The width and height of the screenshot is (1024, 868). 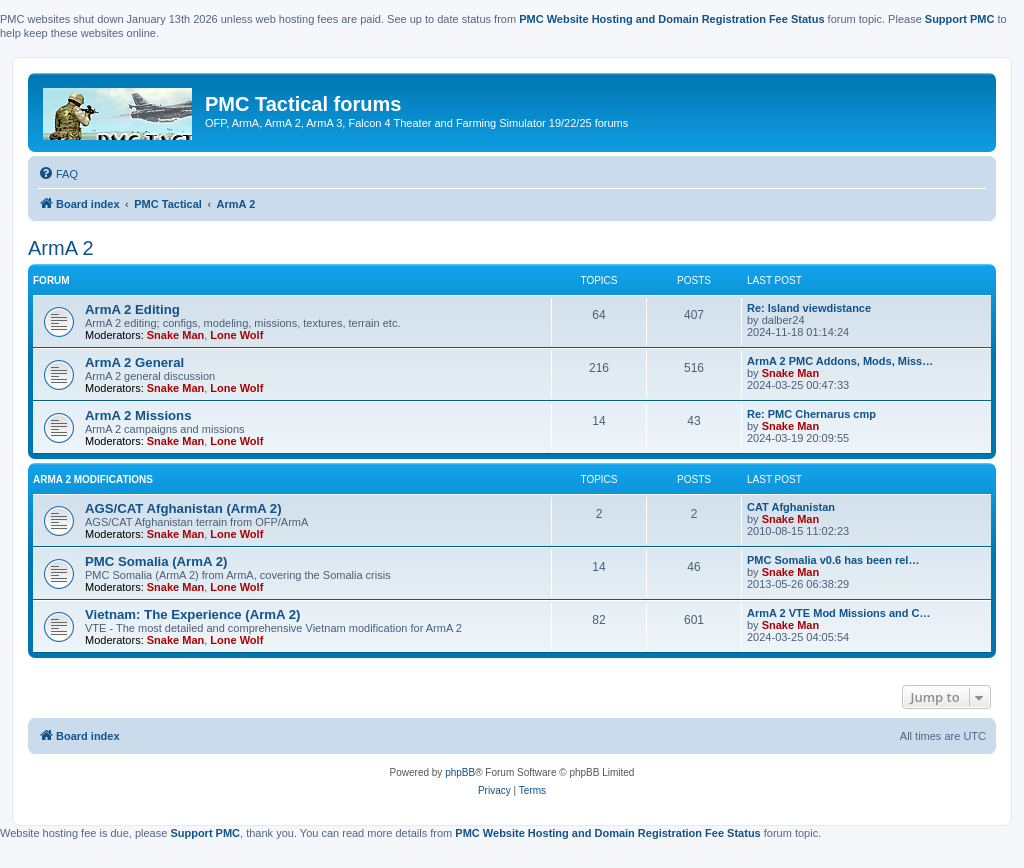 I want to click on AGS/CAT Afghanistan (ArmA 2), so click(x=183, y=508).